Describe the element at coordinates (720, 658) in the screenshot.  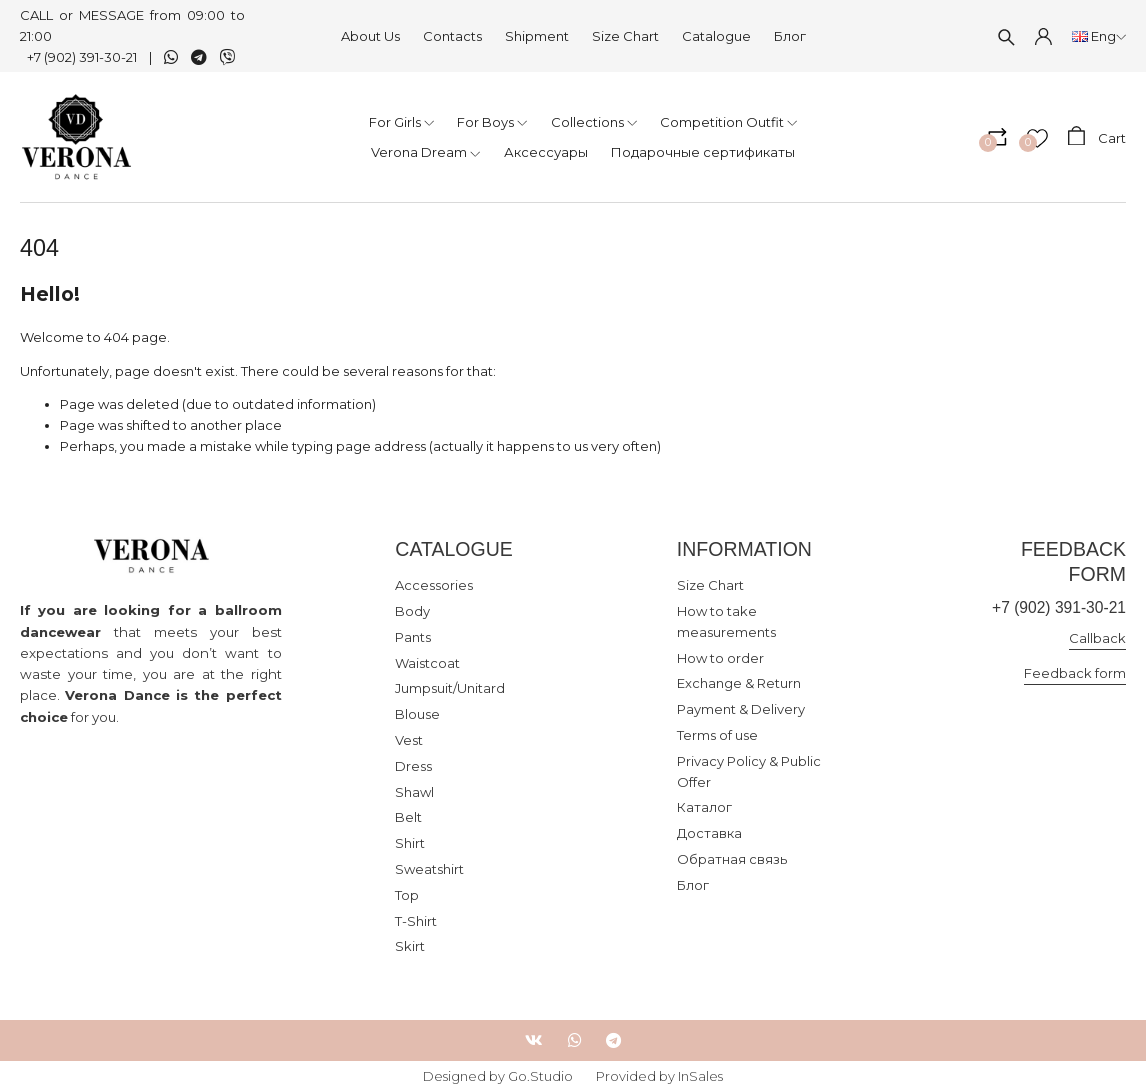
I see `How to order` at that location.